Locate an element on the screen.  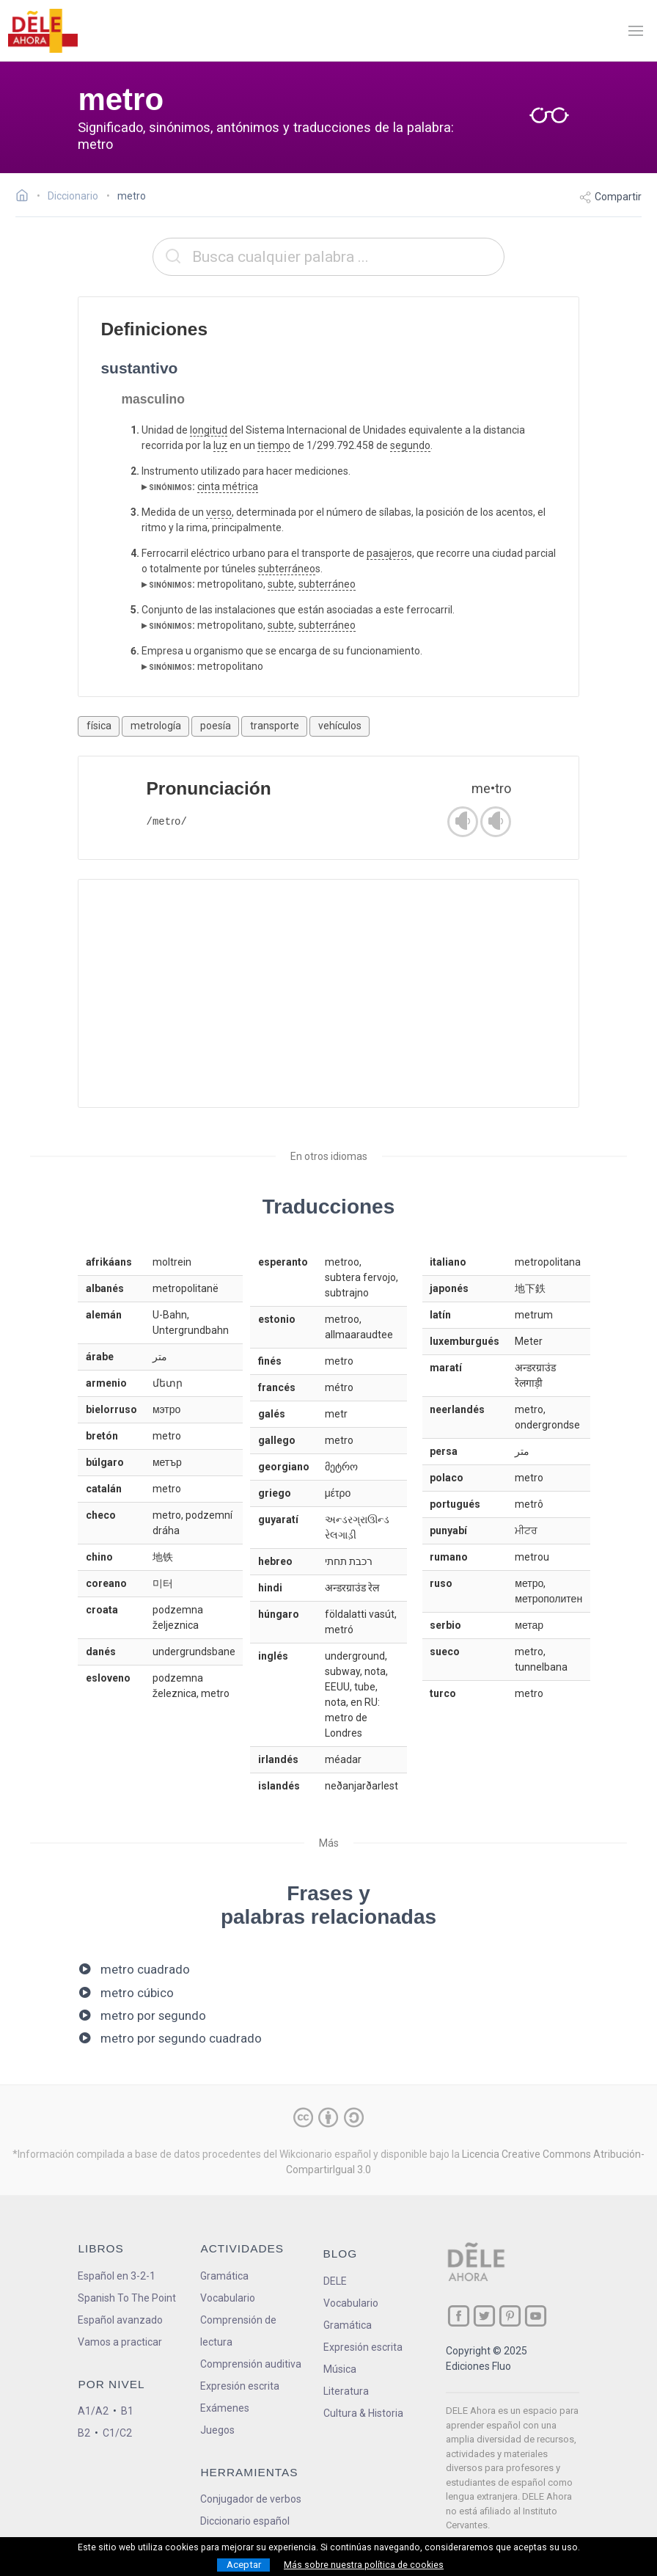
pasajero is located at coordinates (387, 553).